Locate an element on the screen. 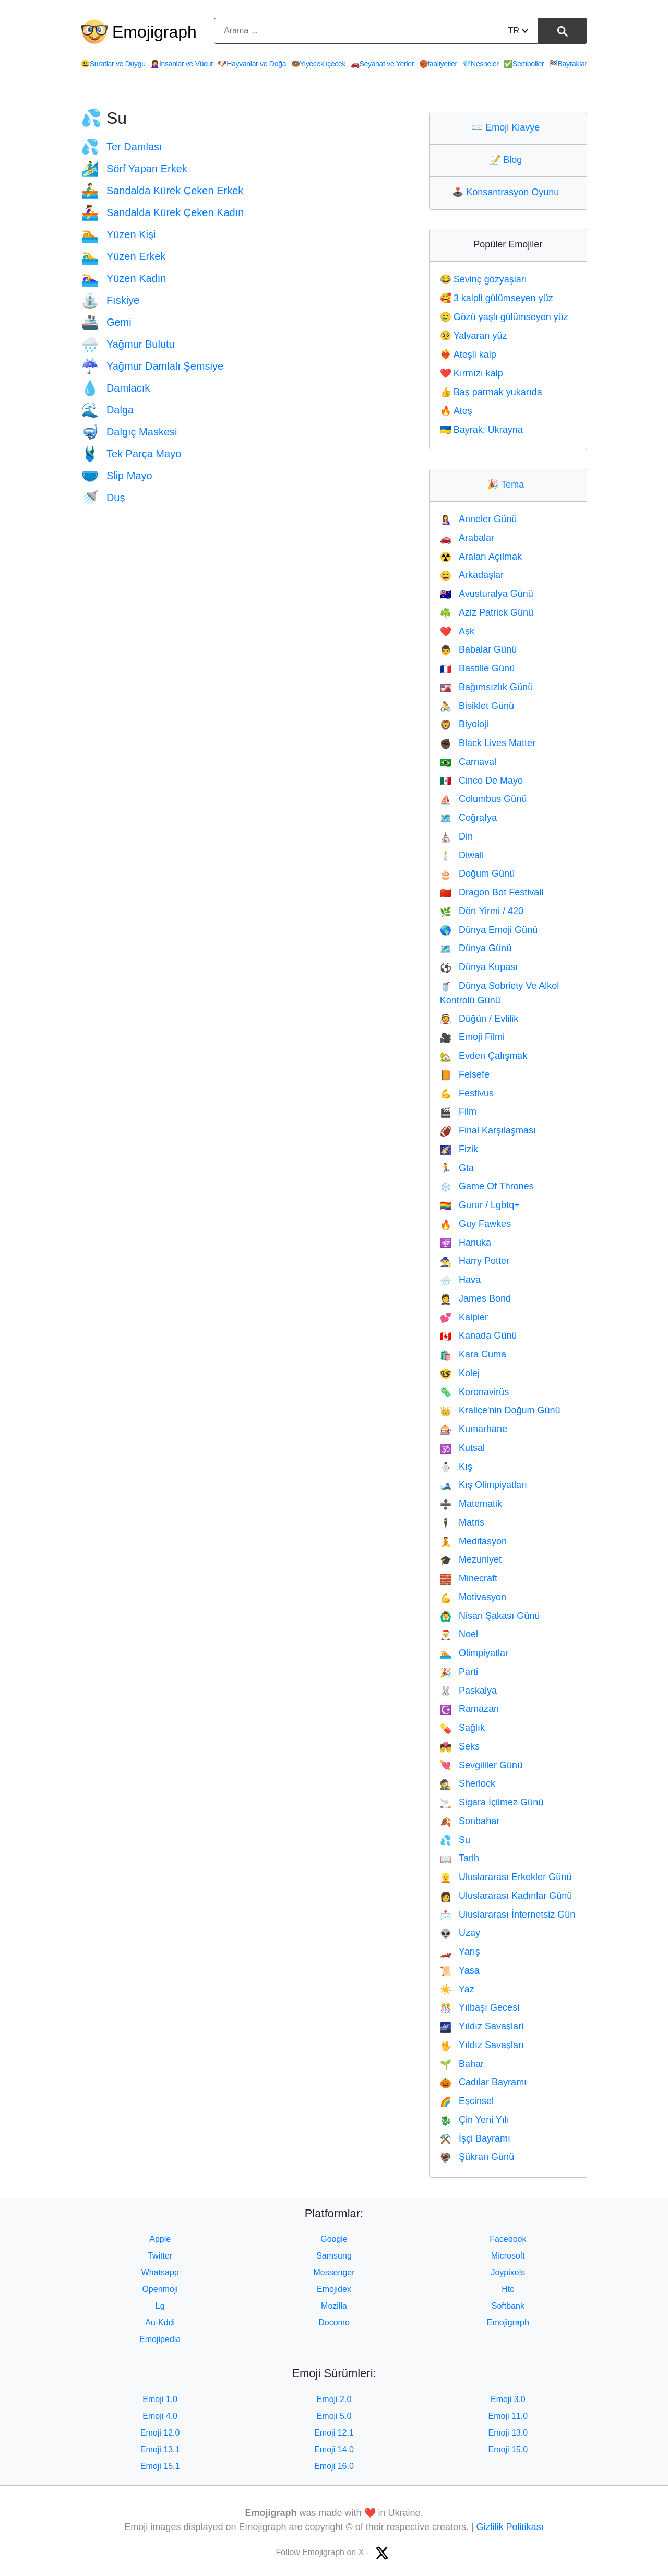  Diwali is located at coordinates (462, 855).